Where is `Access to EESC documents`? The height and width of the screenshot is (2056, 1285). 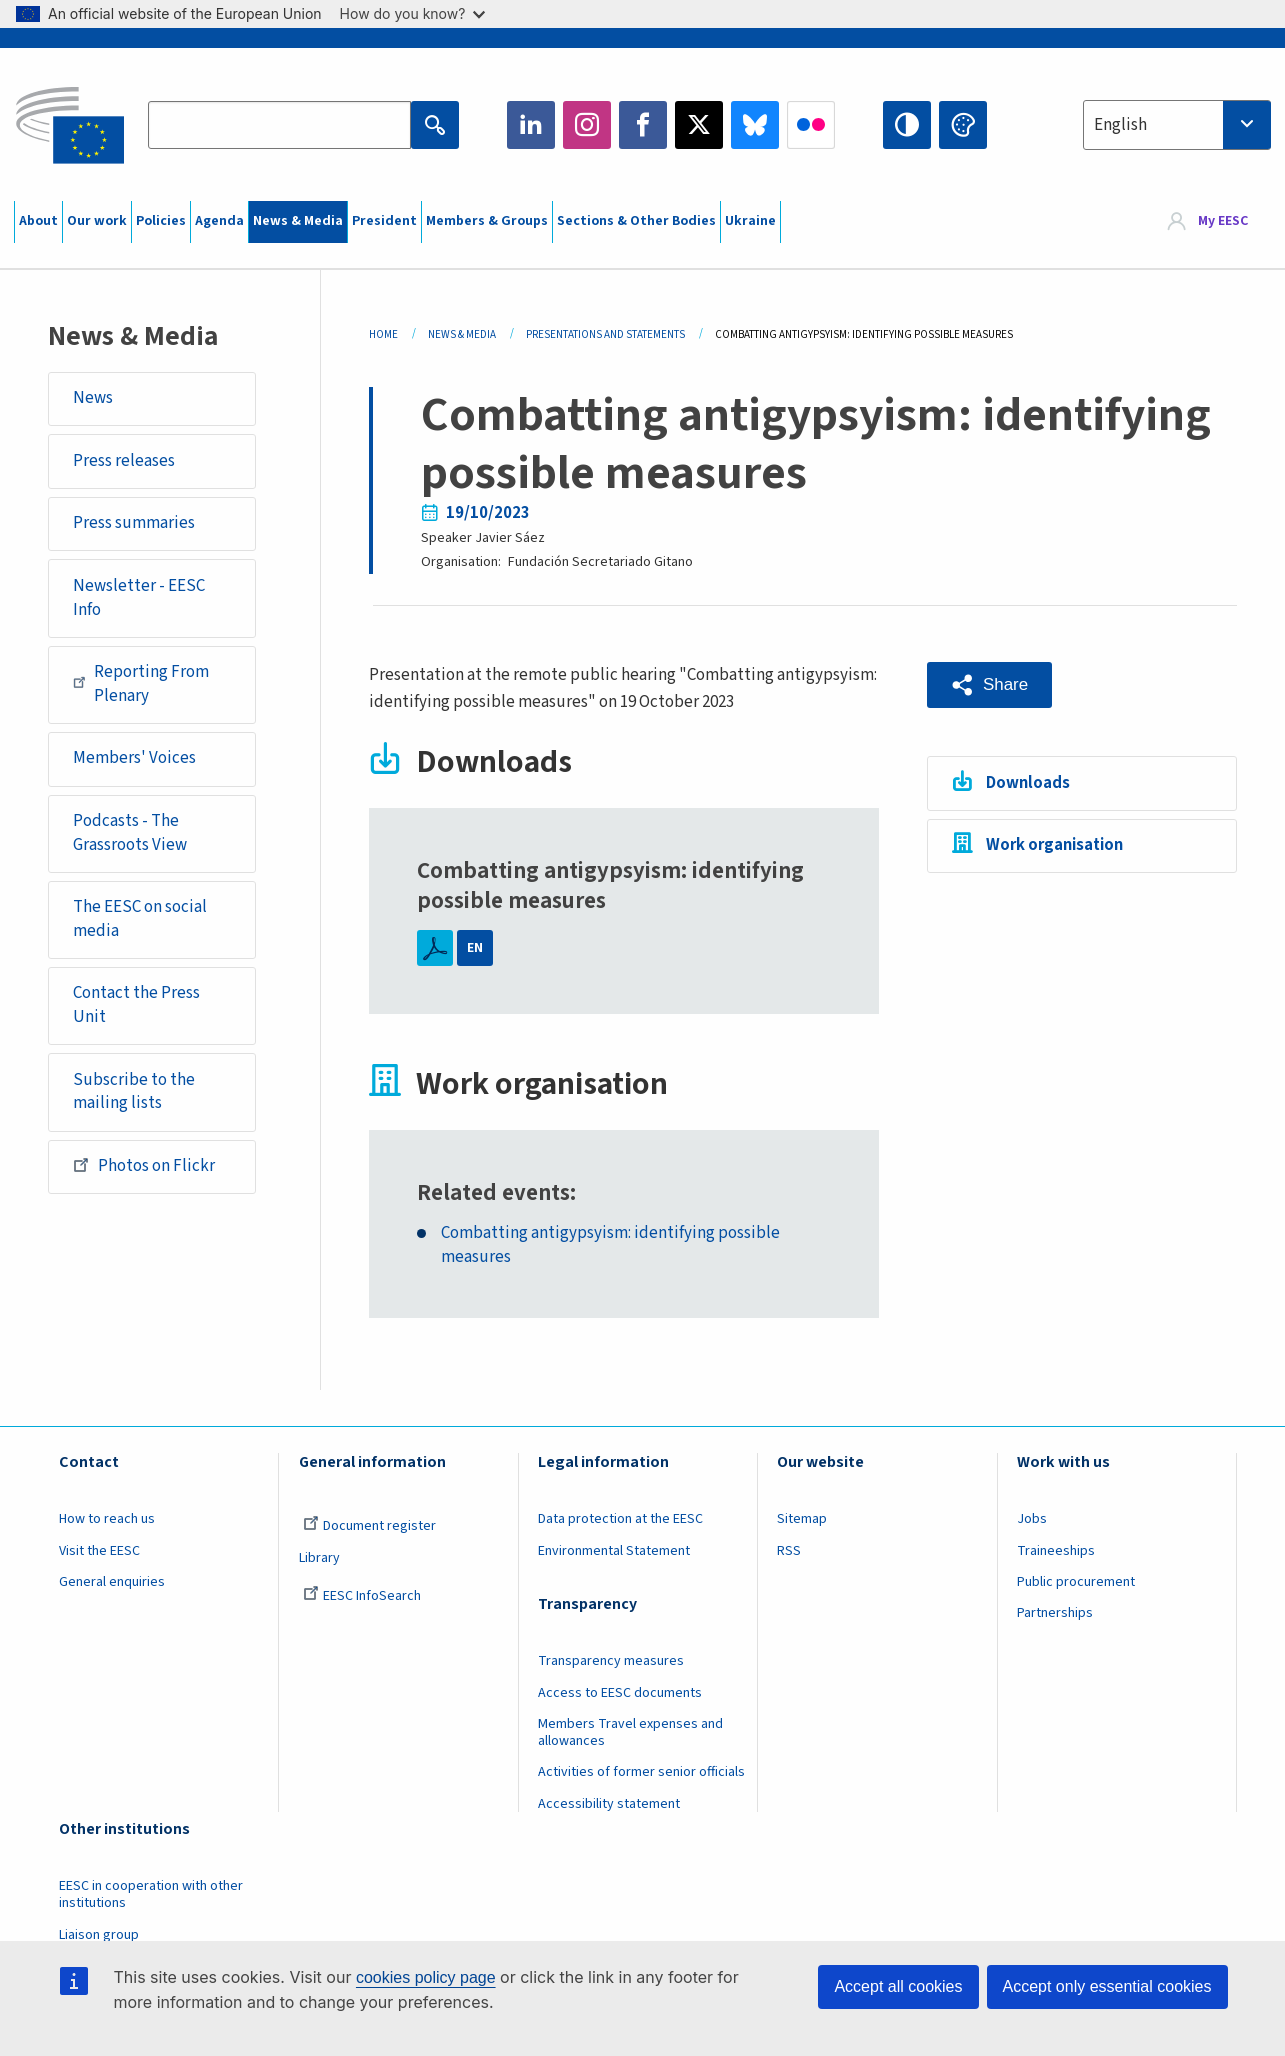 Access to EESC documents is located at coordinates (620, 1693).